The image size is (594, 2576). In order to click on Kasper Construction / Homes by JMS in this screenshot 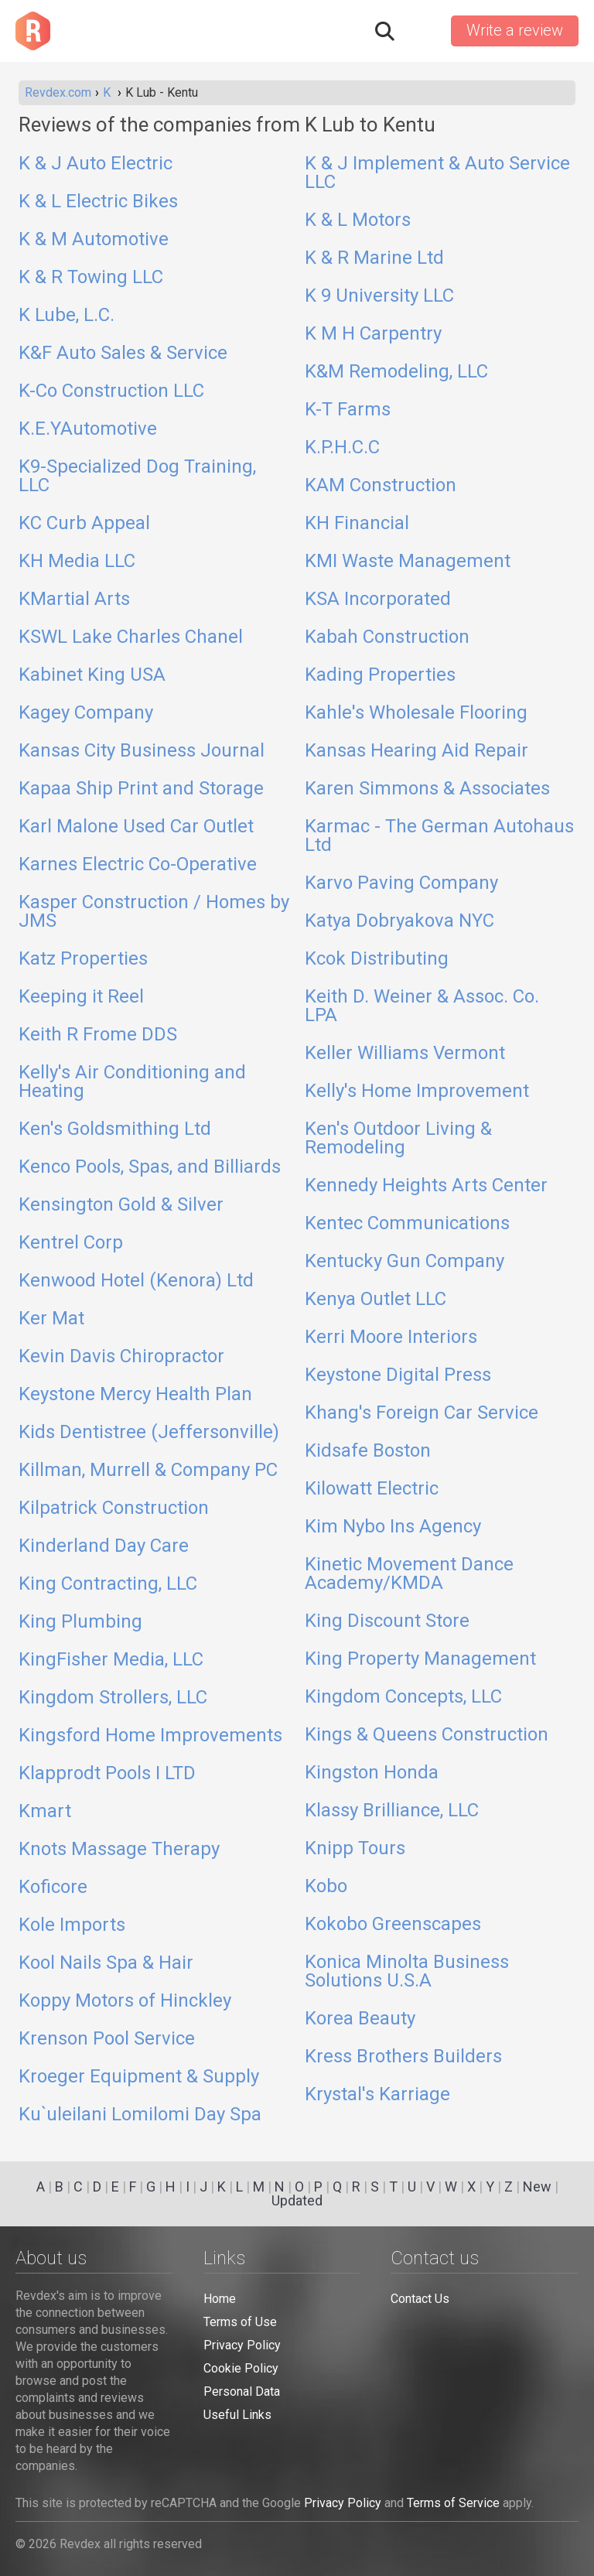, I will do `click(154, 912)`.